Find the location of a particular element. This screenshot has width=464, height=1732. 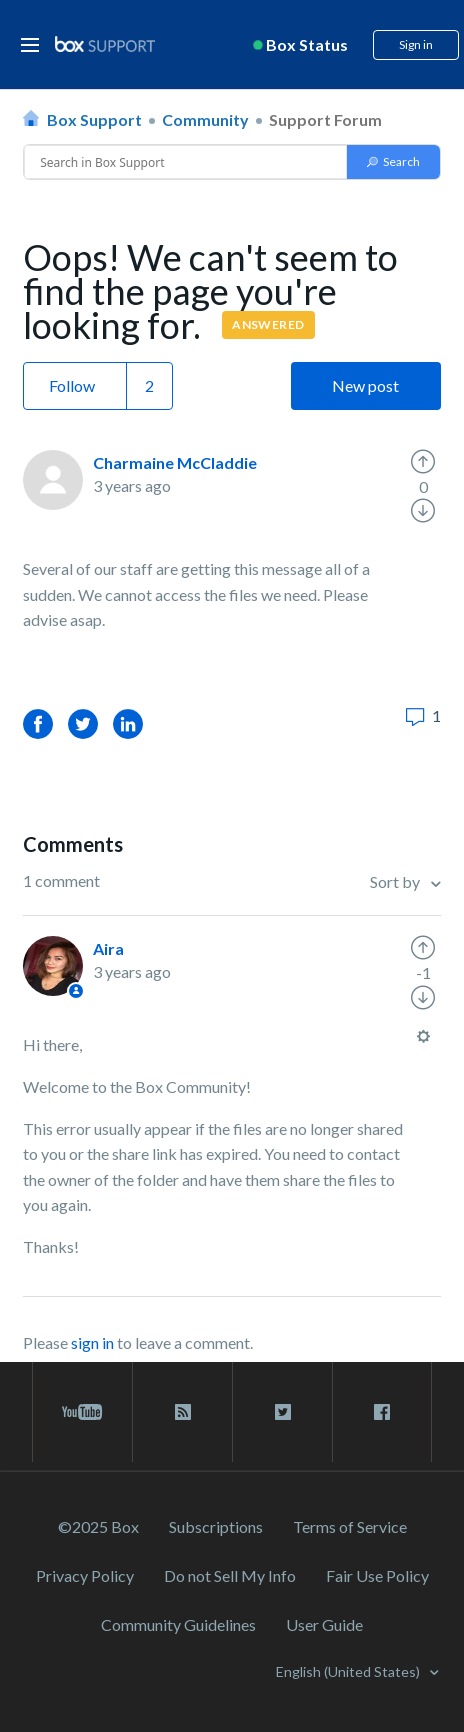

Community Guidelines is located at coordinates (178, 1624).